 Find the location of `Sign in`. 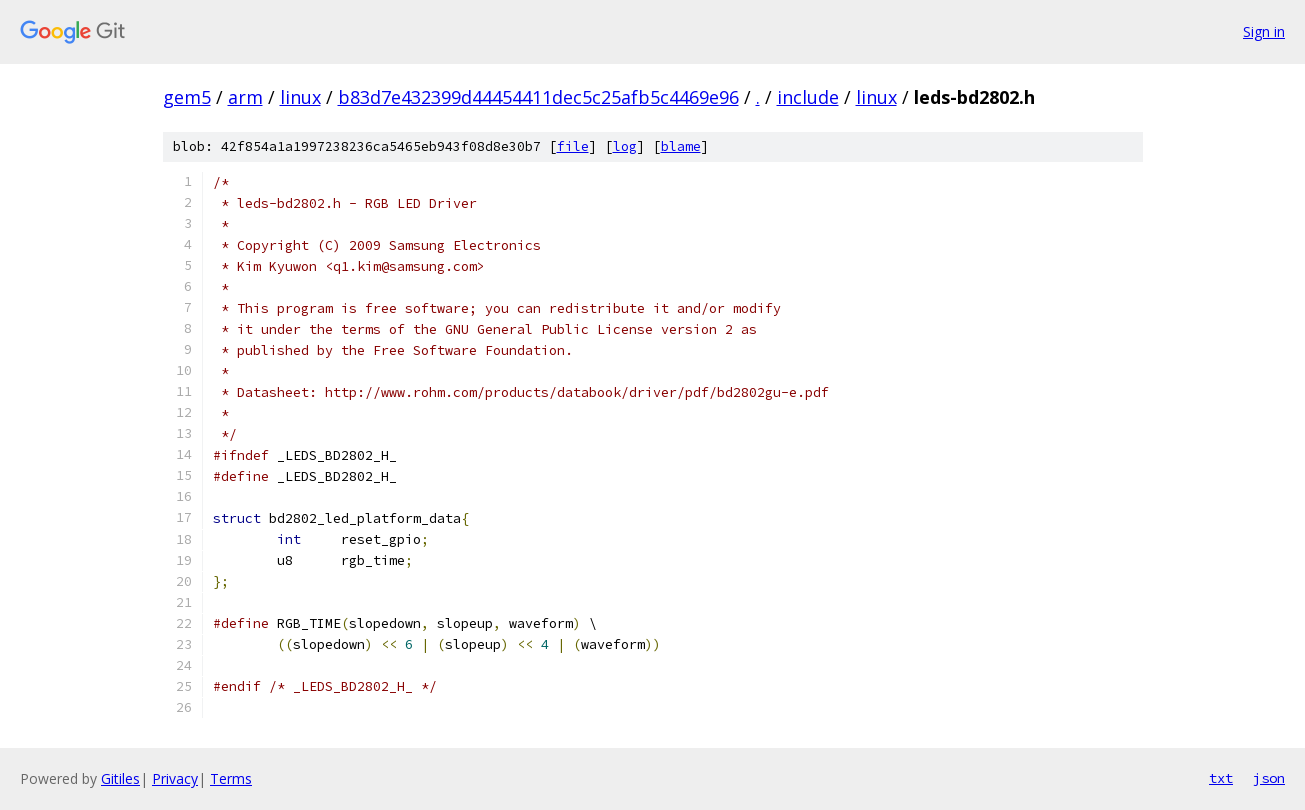

Sign in is located at coordinates (1264, 31).